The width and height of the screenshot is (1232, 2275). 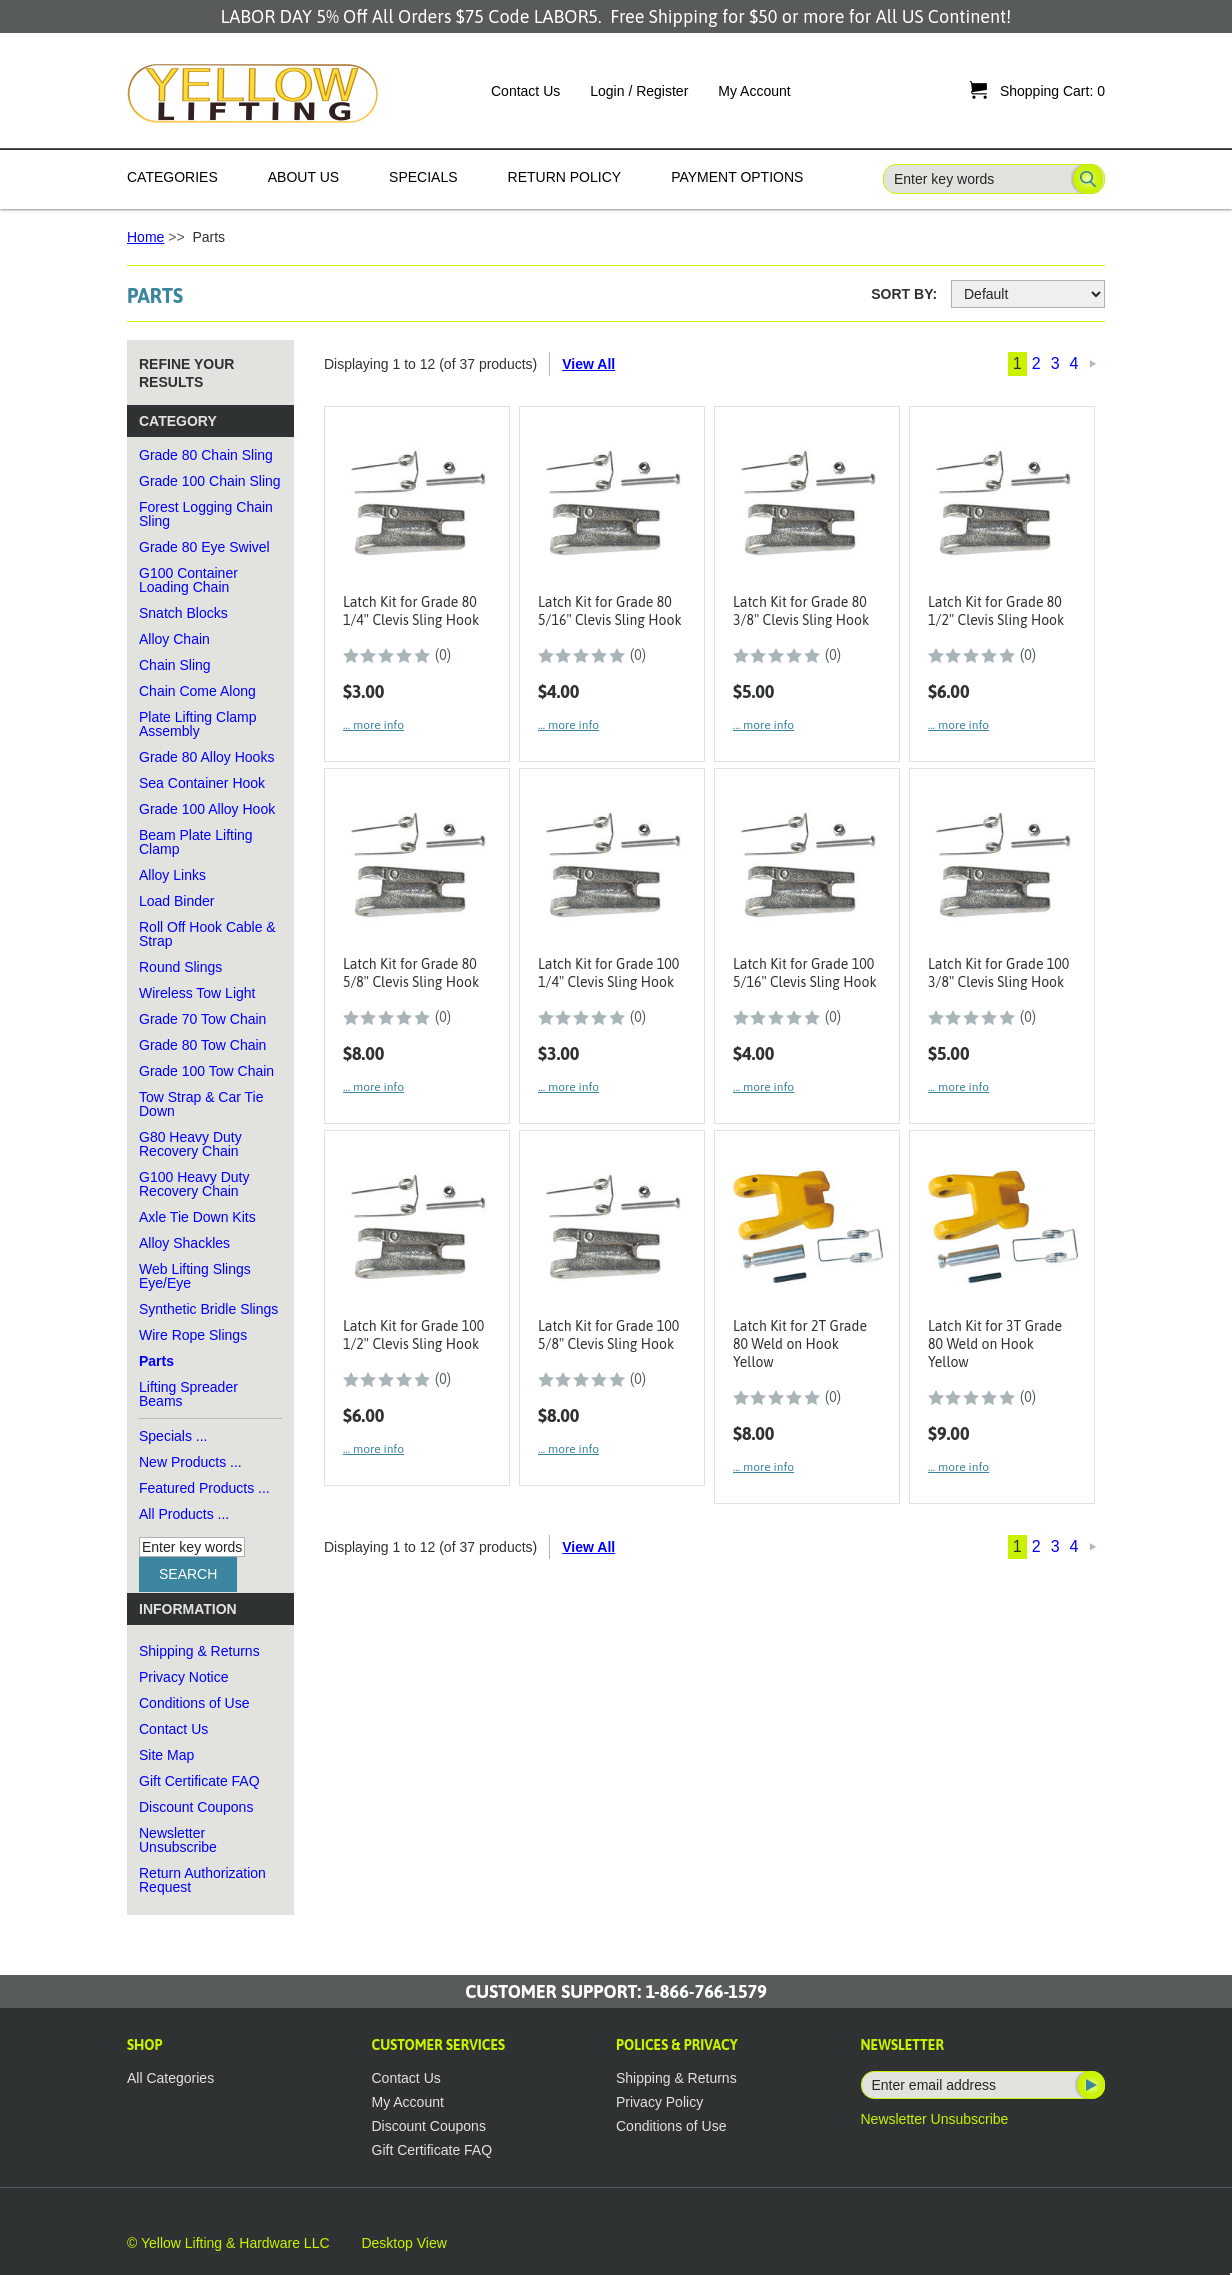 I want to click on Subscribe, so click(x=1089, y=2085).